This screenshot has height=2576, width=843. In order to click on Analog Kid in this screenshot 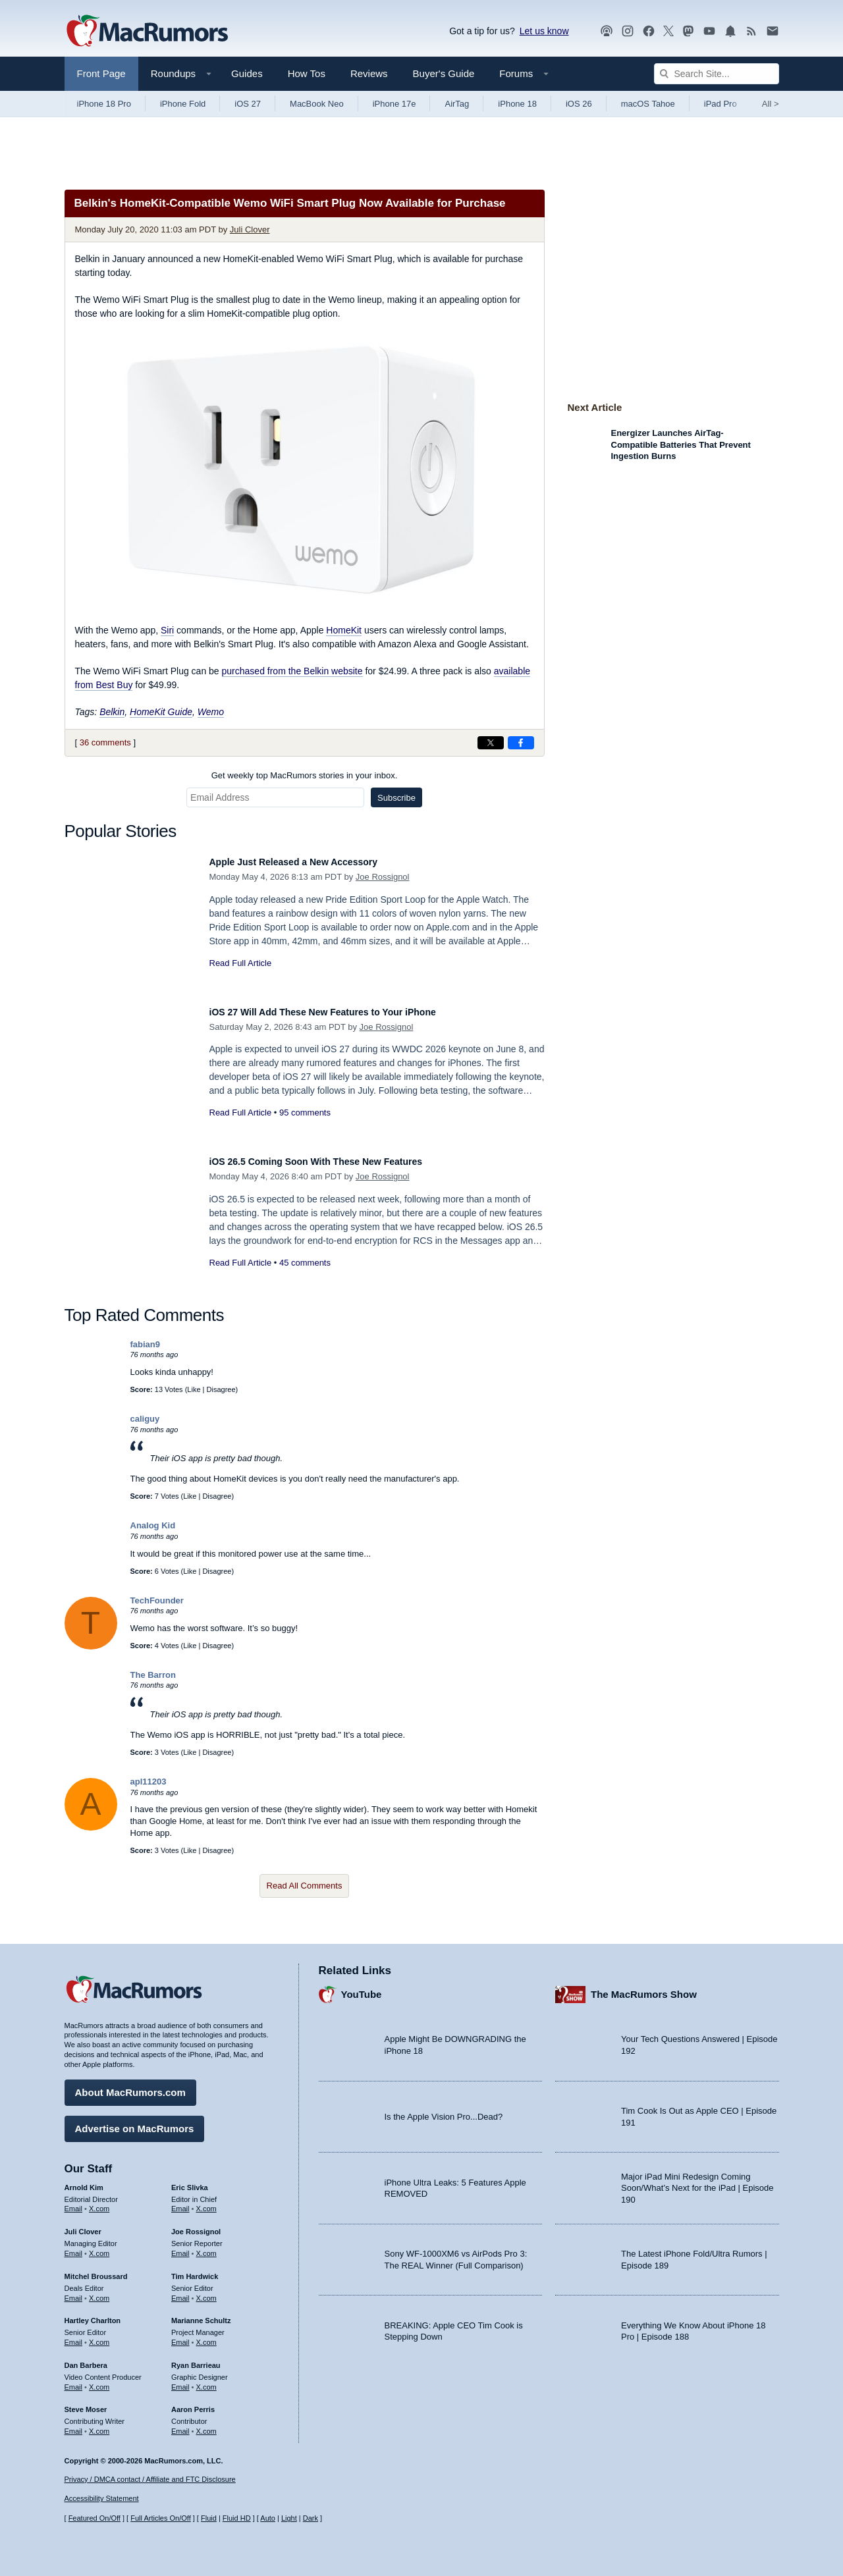, I will do `click(153, 1525)`.